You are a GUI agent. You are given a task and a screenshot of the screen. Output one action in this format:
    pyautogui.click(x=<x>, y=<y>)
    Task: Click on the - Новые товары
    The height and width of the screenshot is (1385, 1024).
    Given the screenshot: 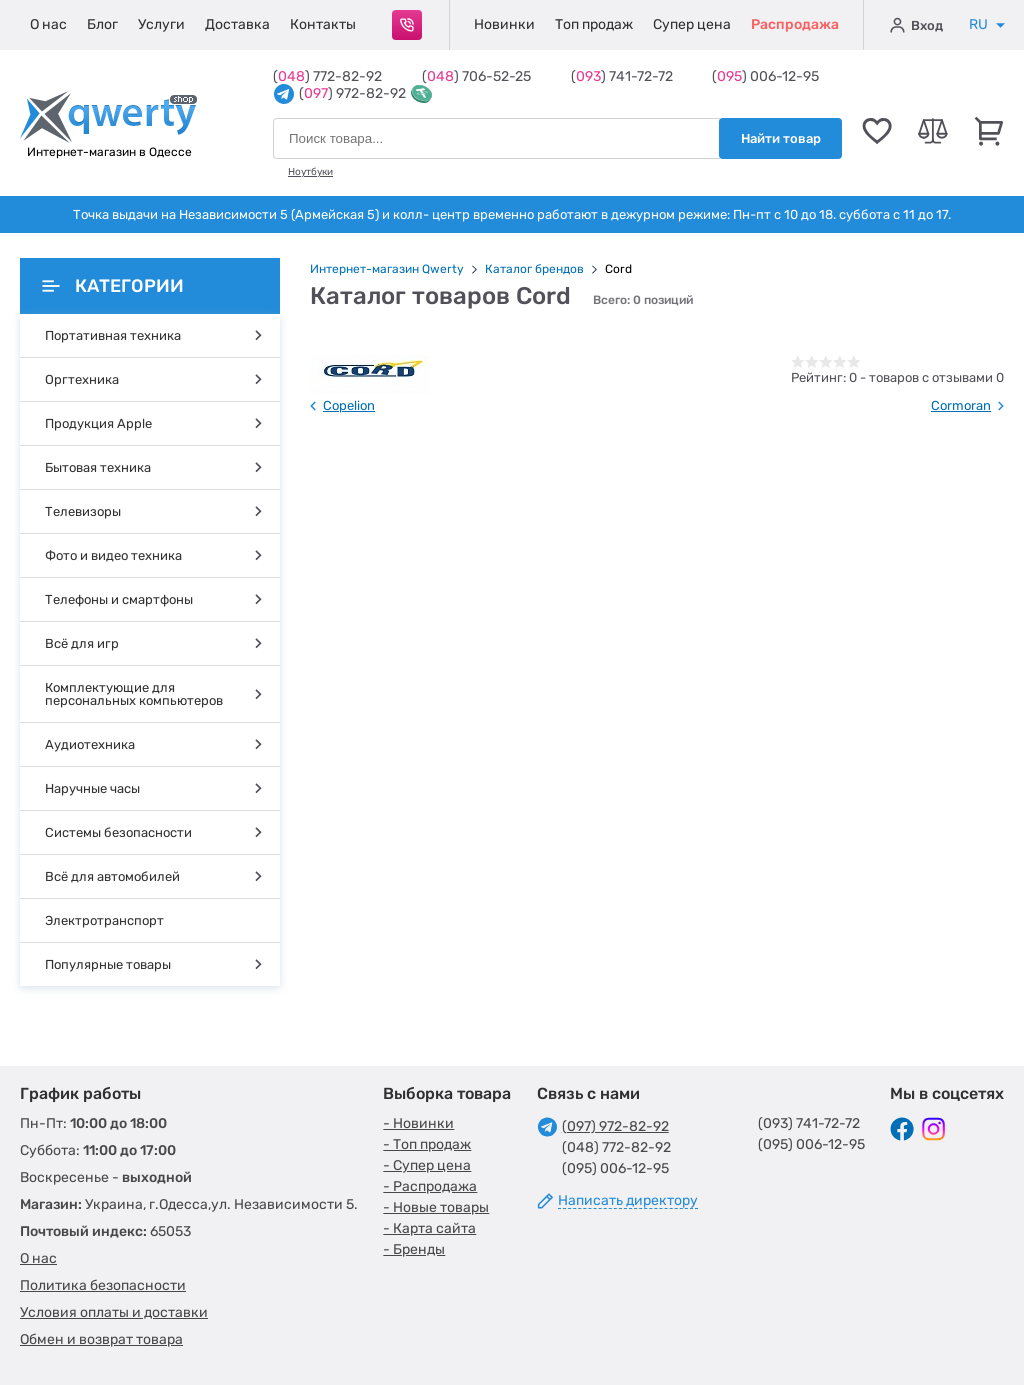 What is the action you would take?
    pyautogui.click(x=436, y=1207)
    